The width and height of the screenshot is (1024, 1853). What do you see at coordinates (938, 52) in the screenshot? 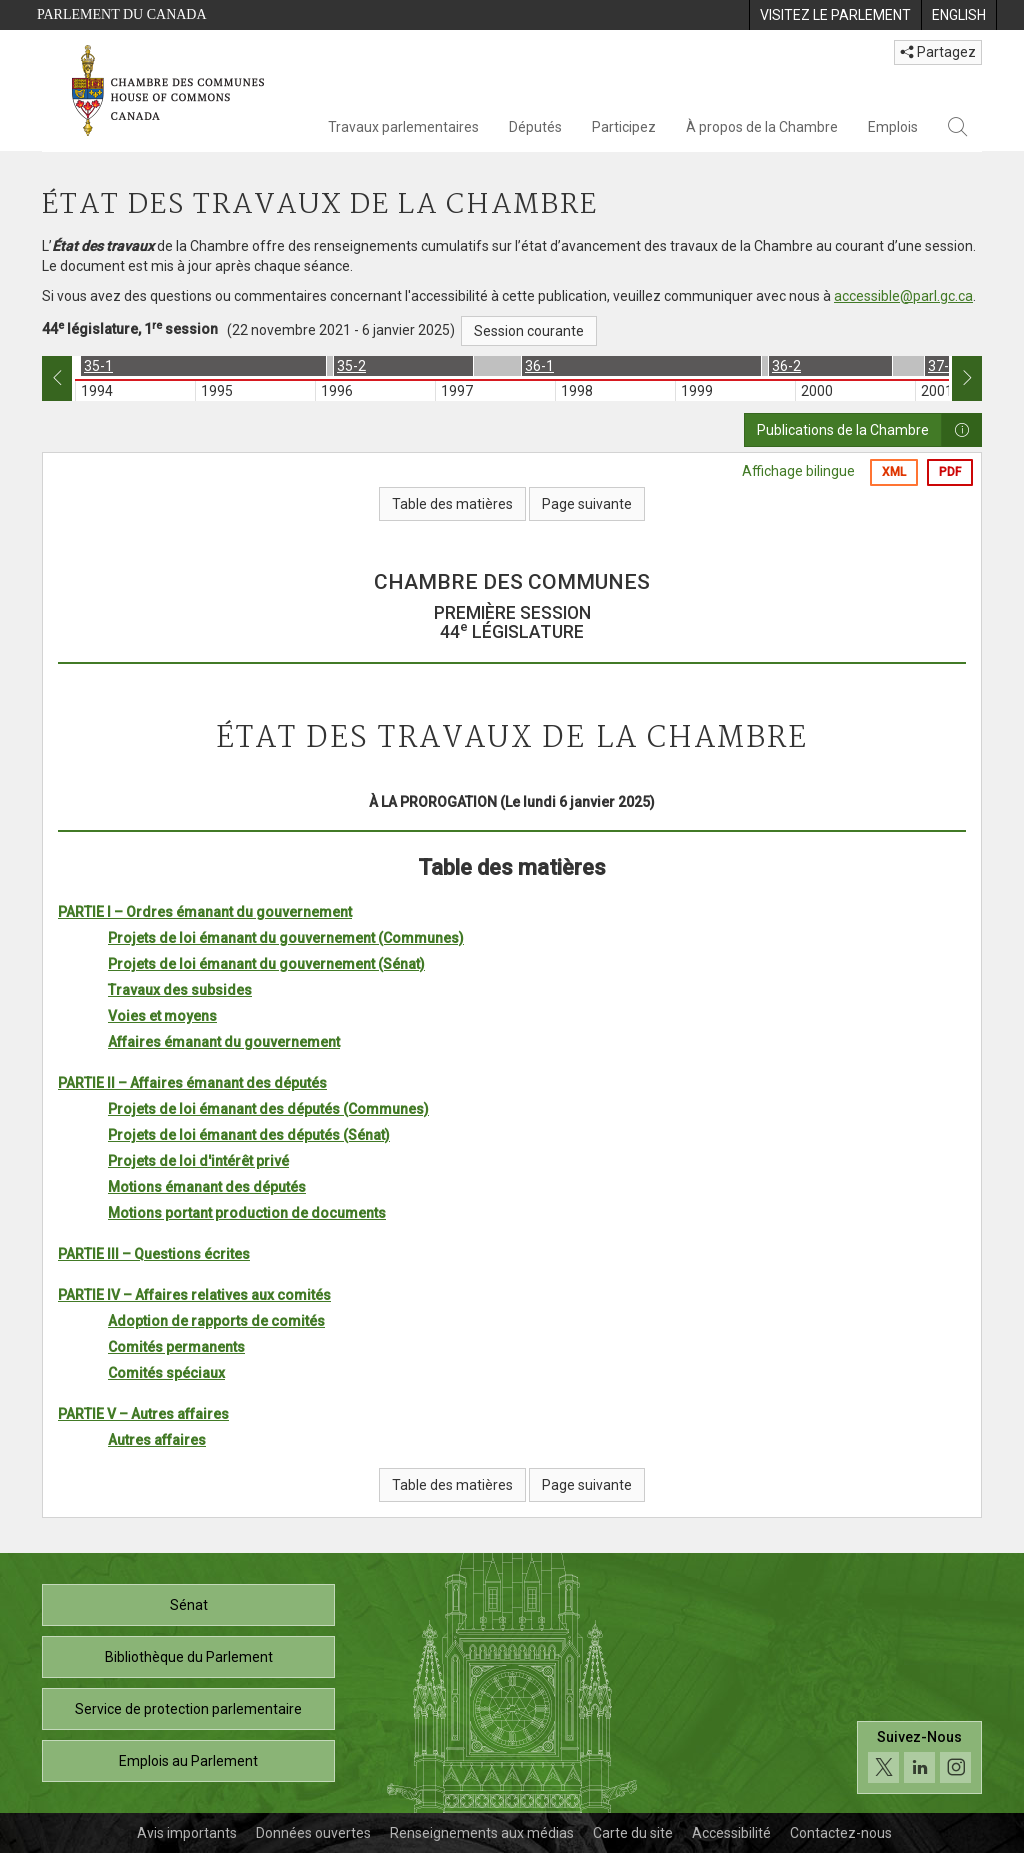
I see `Partagez` at bounding box center [938, 52].